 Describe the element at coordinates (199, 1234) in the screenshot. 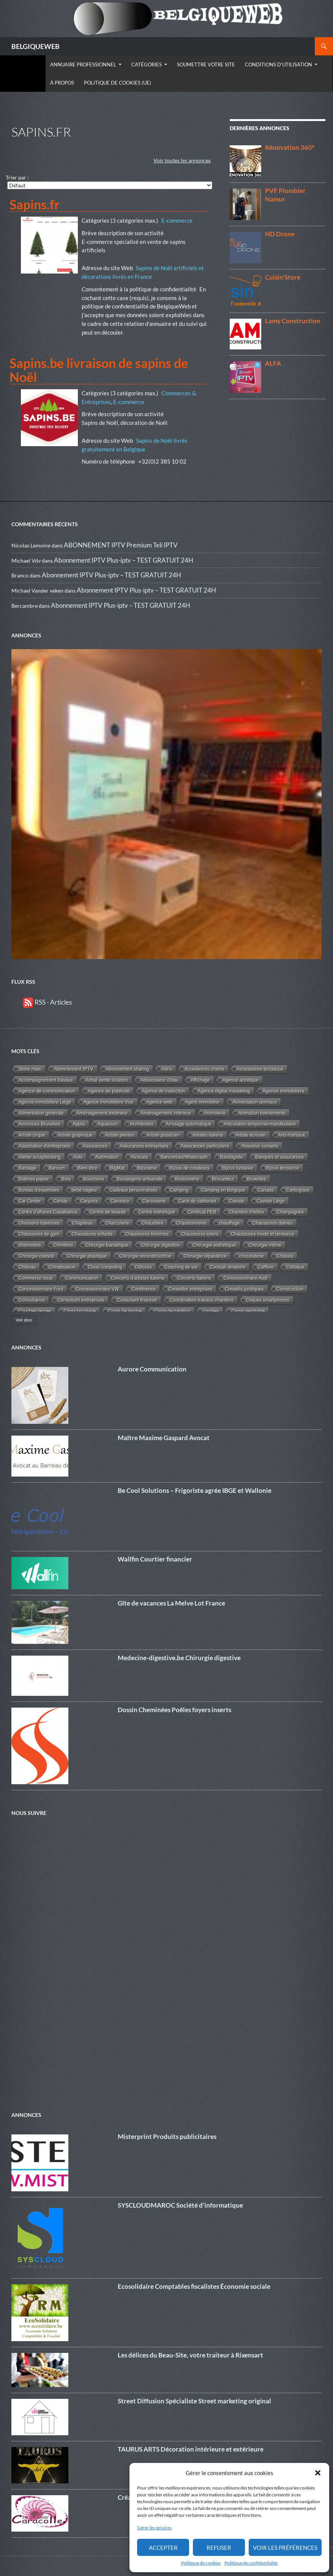

I see `Chaussures loisirs [Chaussures loisirs (1 élément)]` at that location.